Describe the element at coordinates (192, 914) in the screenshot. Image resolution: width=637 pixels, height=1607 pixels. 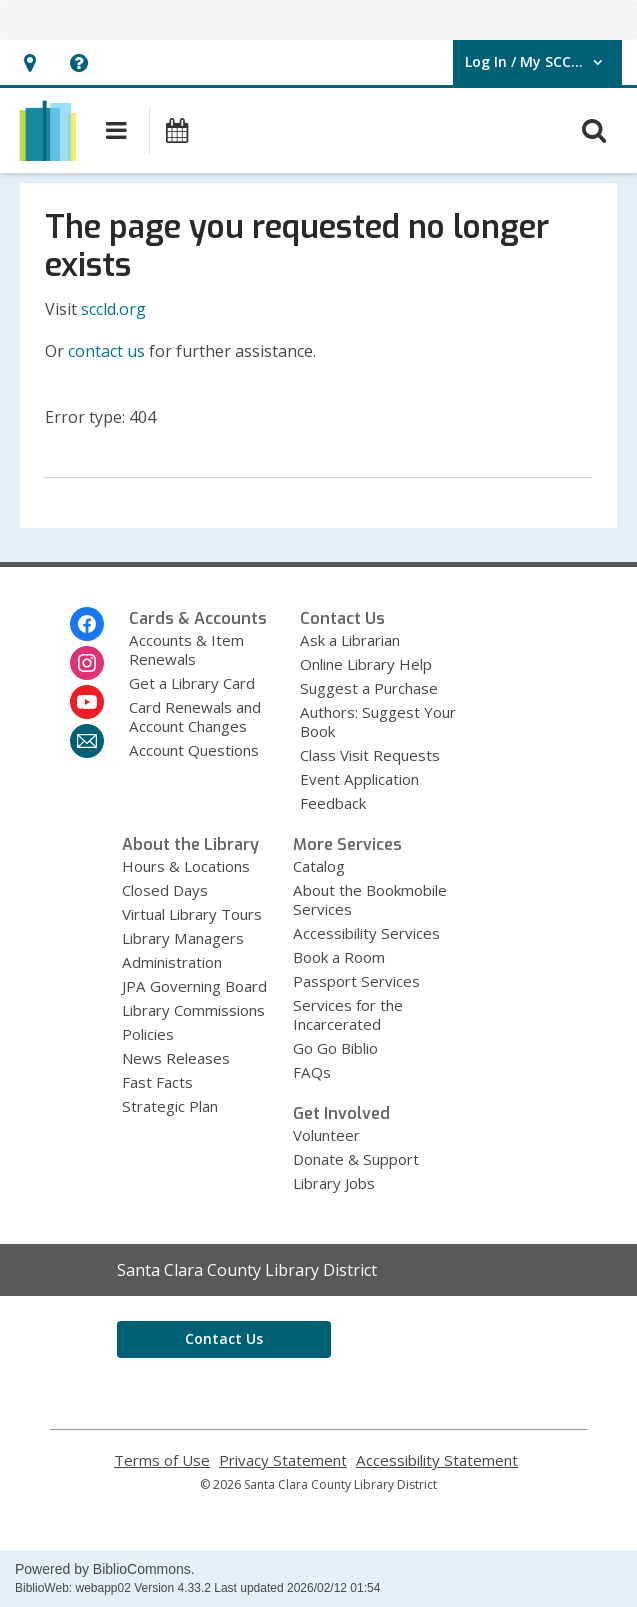
I see `Virtual Library Tours` at that location.